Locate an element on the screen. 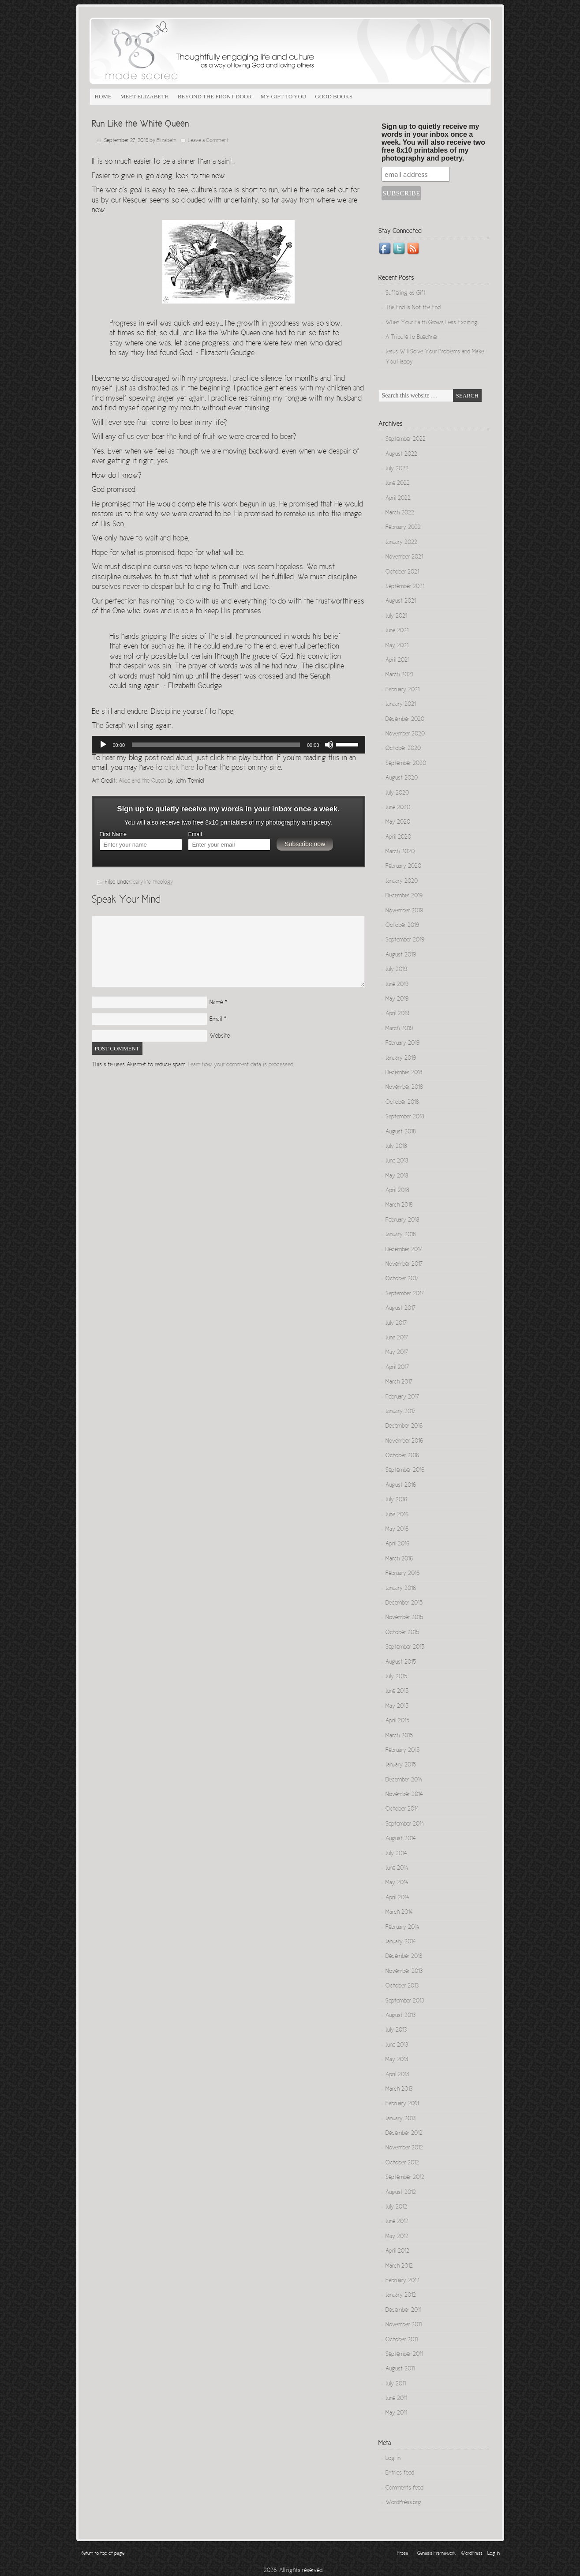 The width and height of the screenshot is (580, 2576). August 2017 is located at coordinates (400, 1308).